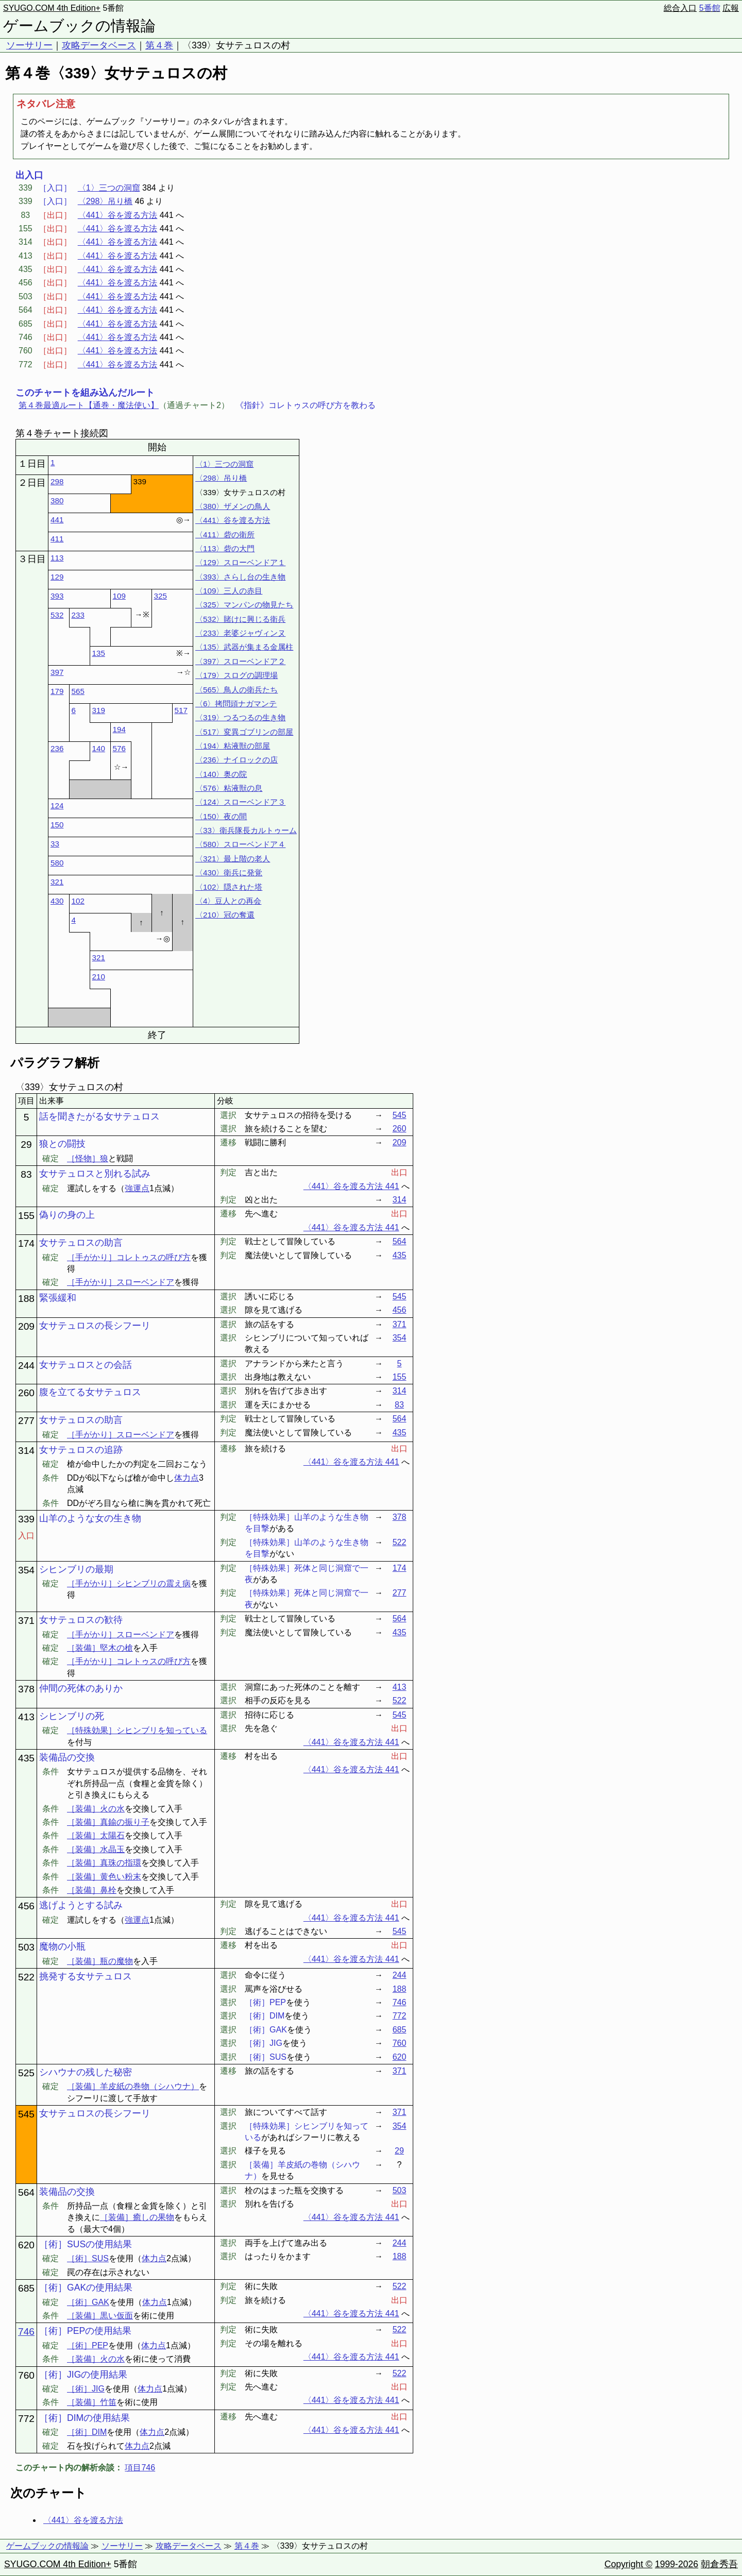 This screenshot has width=742, height=2576. What do you see at coordinates (236, 703) in the screenshot?
I see `〈6〉拷問頭ナガマンテ` at bounding box center [236, 703].